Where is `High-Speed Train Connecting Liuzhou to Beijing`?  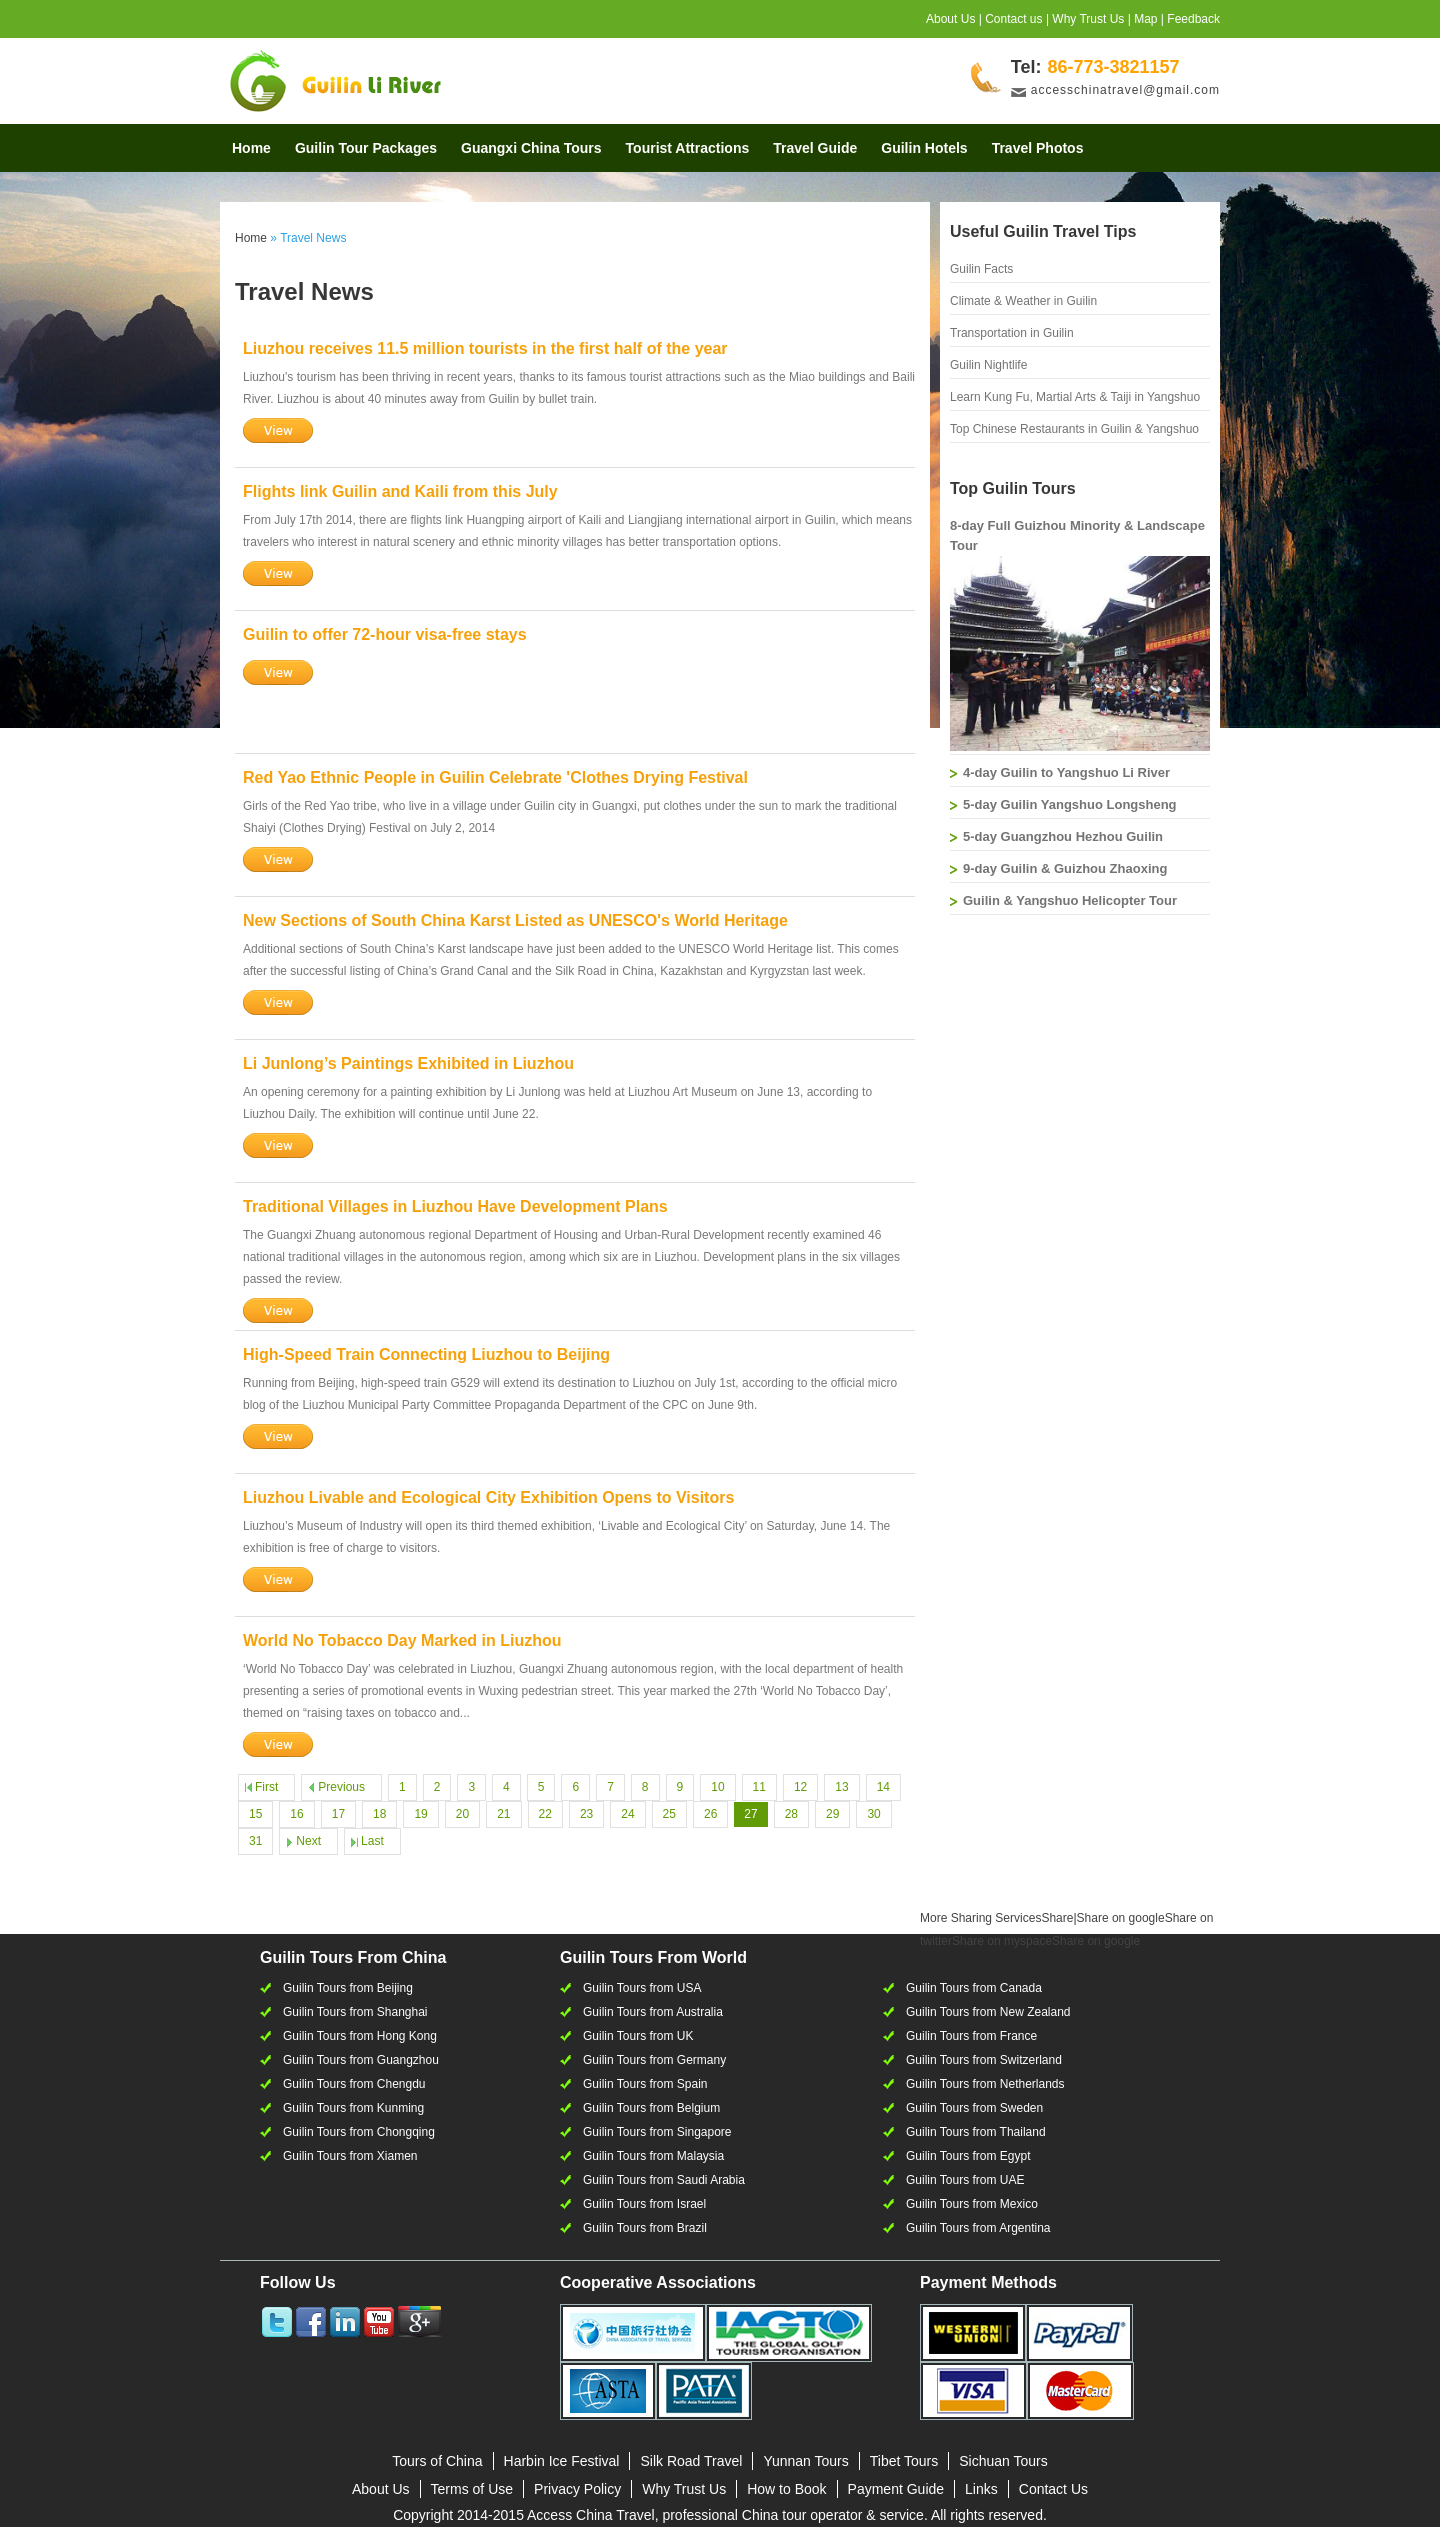
High-Speed Train Connecting Liuzhou to Beijing is located at coordinates (426, 1354).